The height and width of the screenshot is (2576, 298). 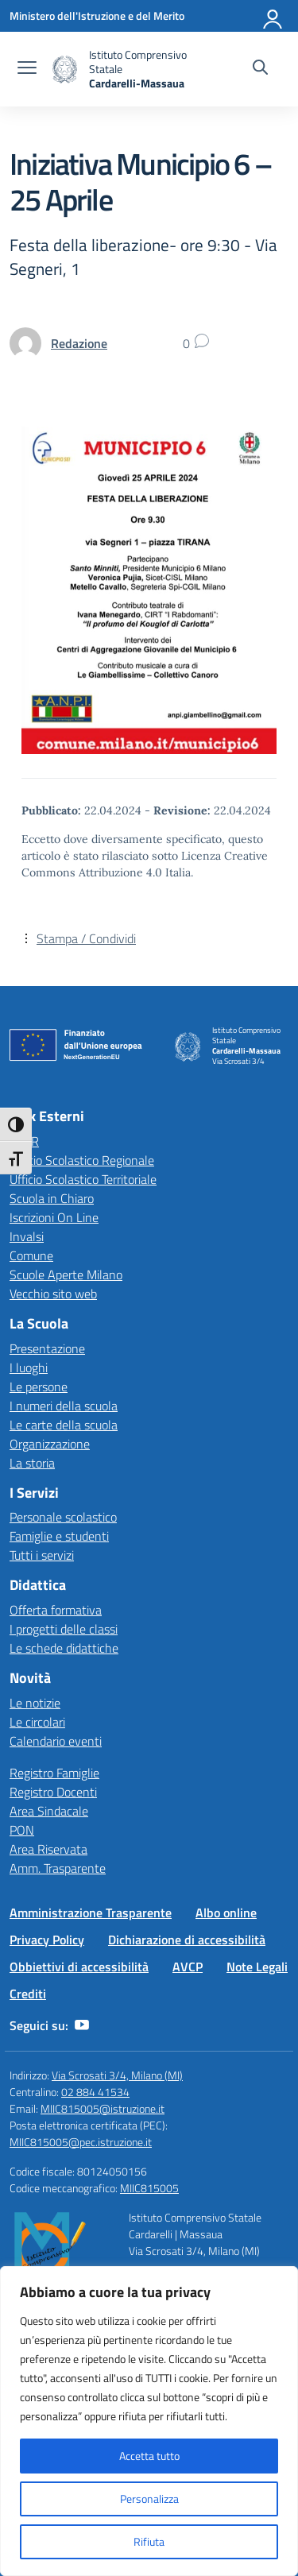 I want to click on Le notizie, so click(x=35, y=1702).